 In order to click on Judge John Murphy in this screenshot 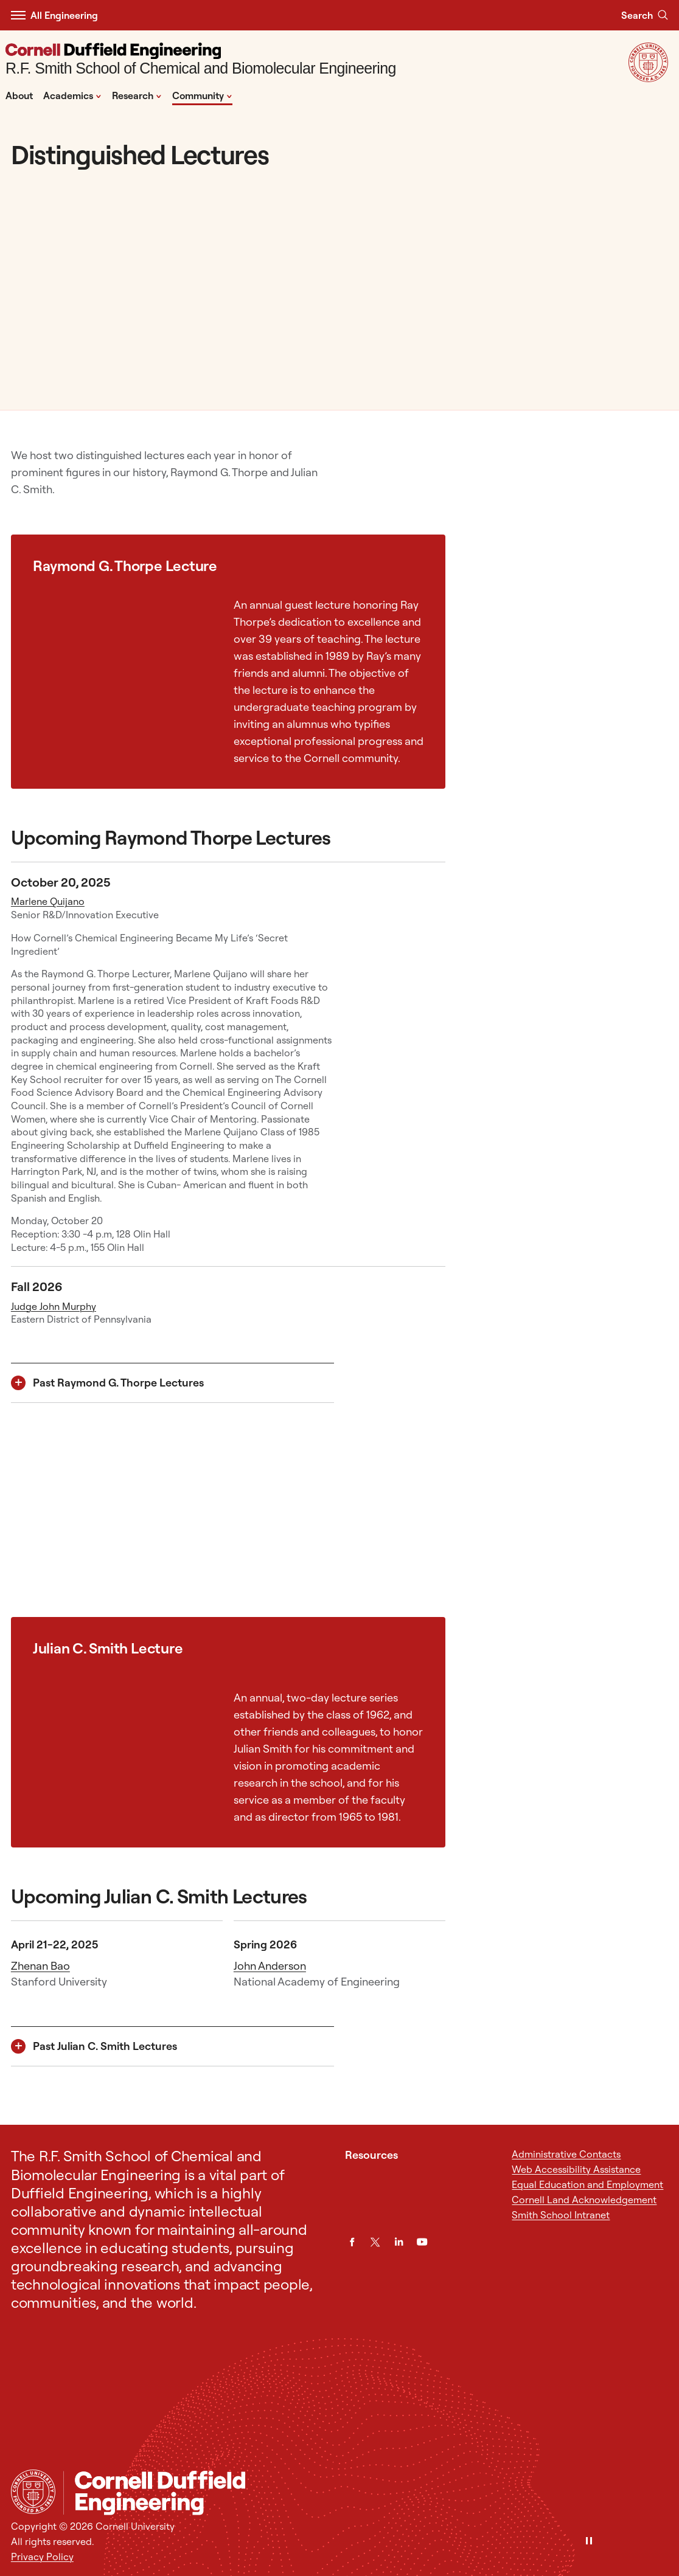, I will do `click(53, 1306)`.